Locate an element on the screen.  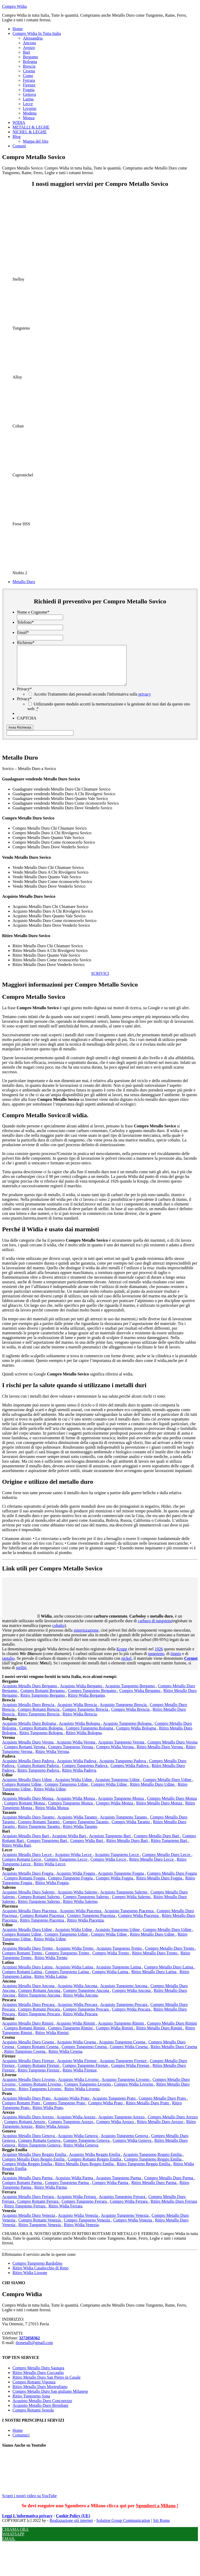
Contattaci is located at coordinates (21, 2443).